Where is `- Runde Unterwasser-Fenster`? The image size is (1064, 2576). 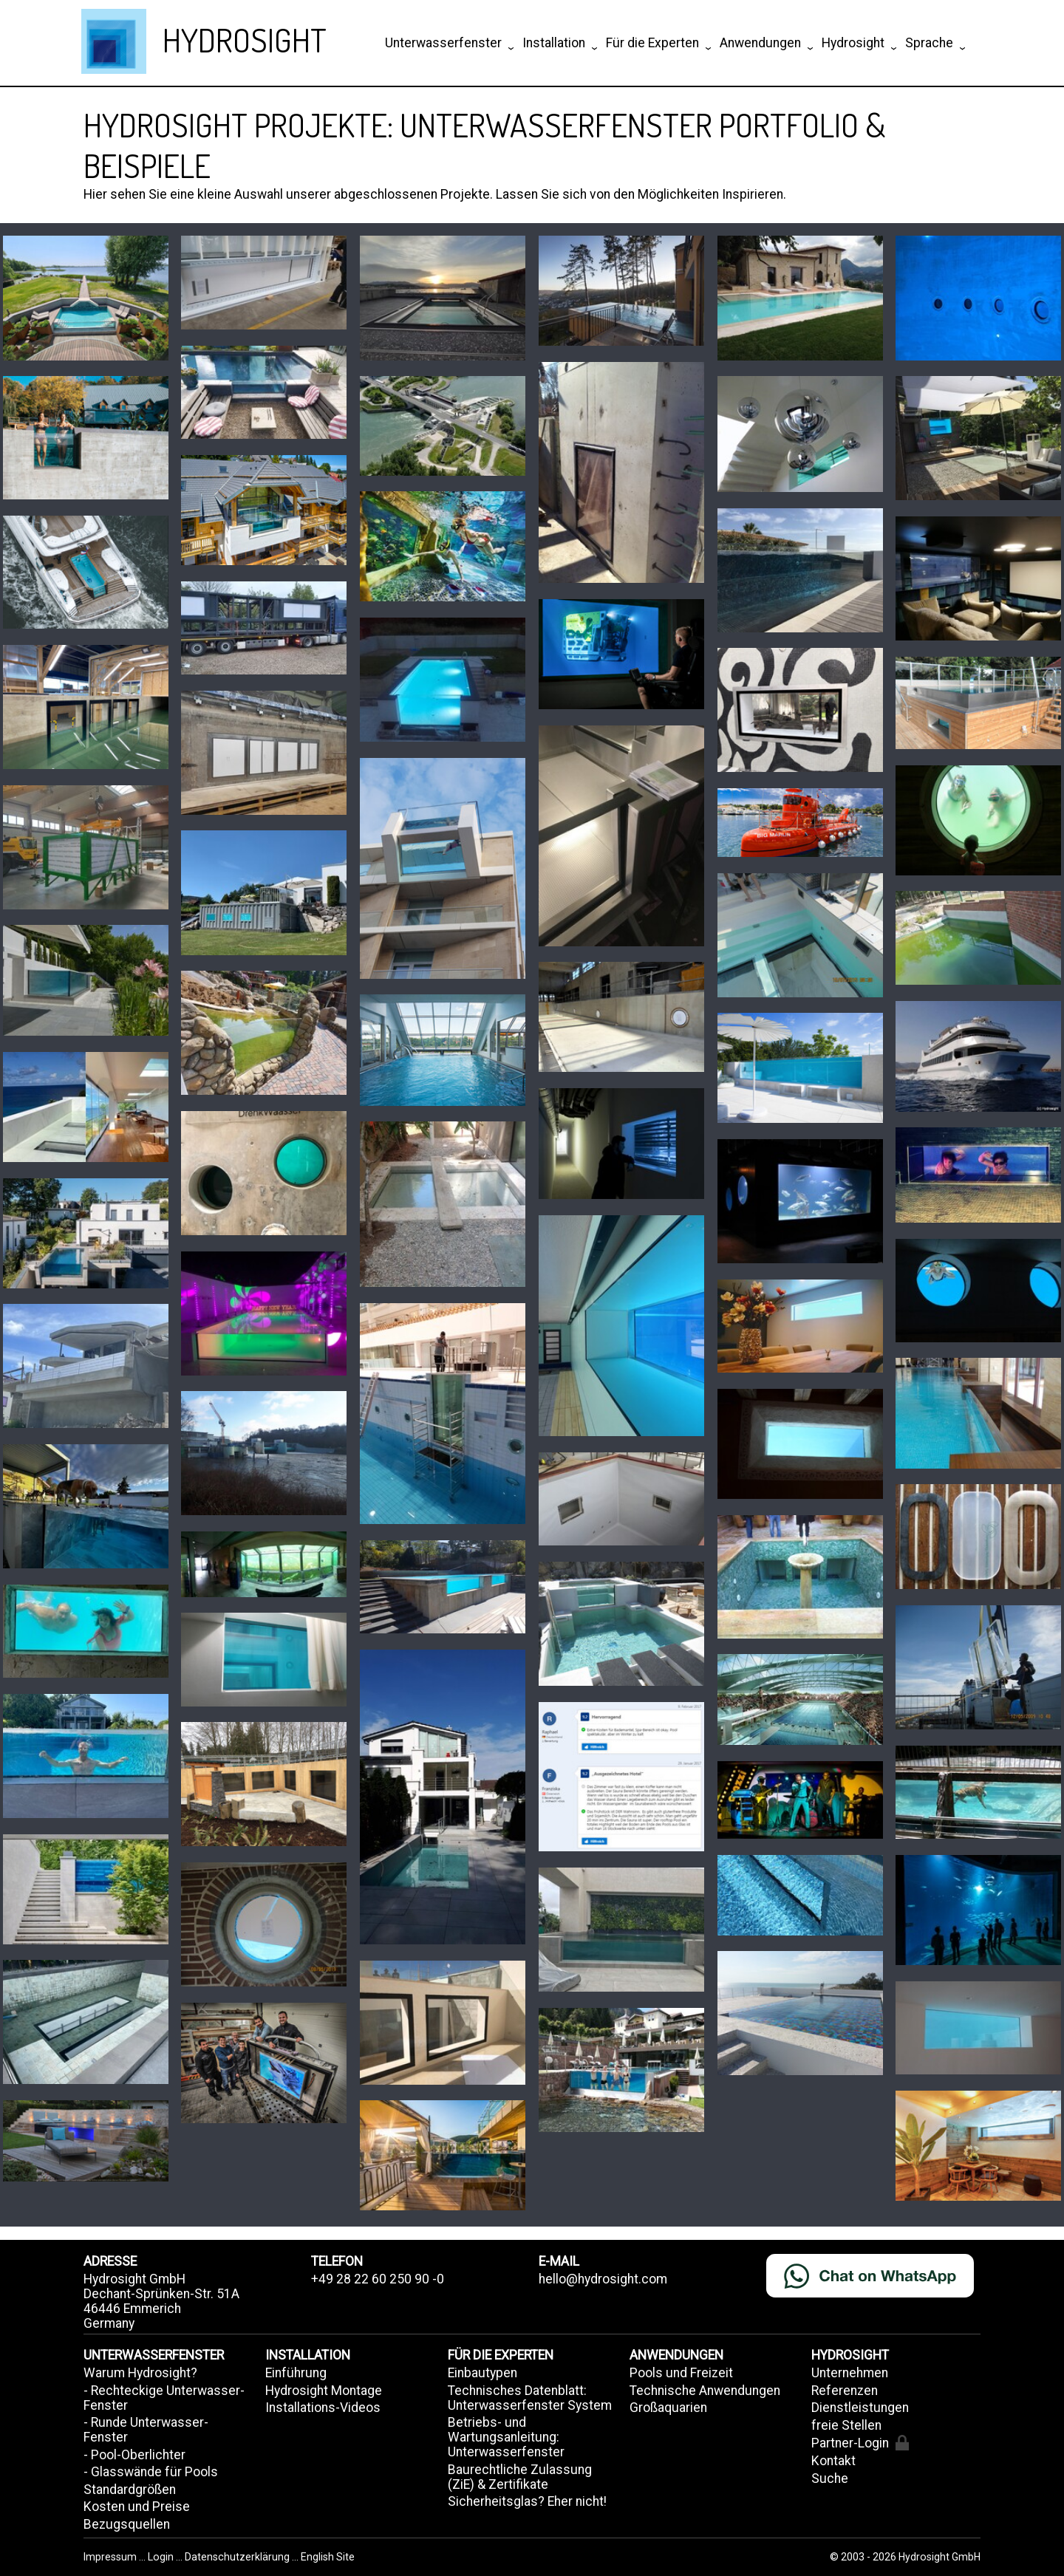 - Runde Unterwasser-Fenster is located at coordinates (145, 2430).